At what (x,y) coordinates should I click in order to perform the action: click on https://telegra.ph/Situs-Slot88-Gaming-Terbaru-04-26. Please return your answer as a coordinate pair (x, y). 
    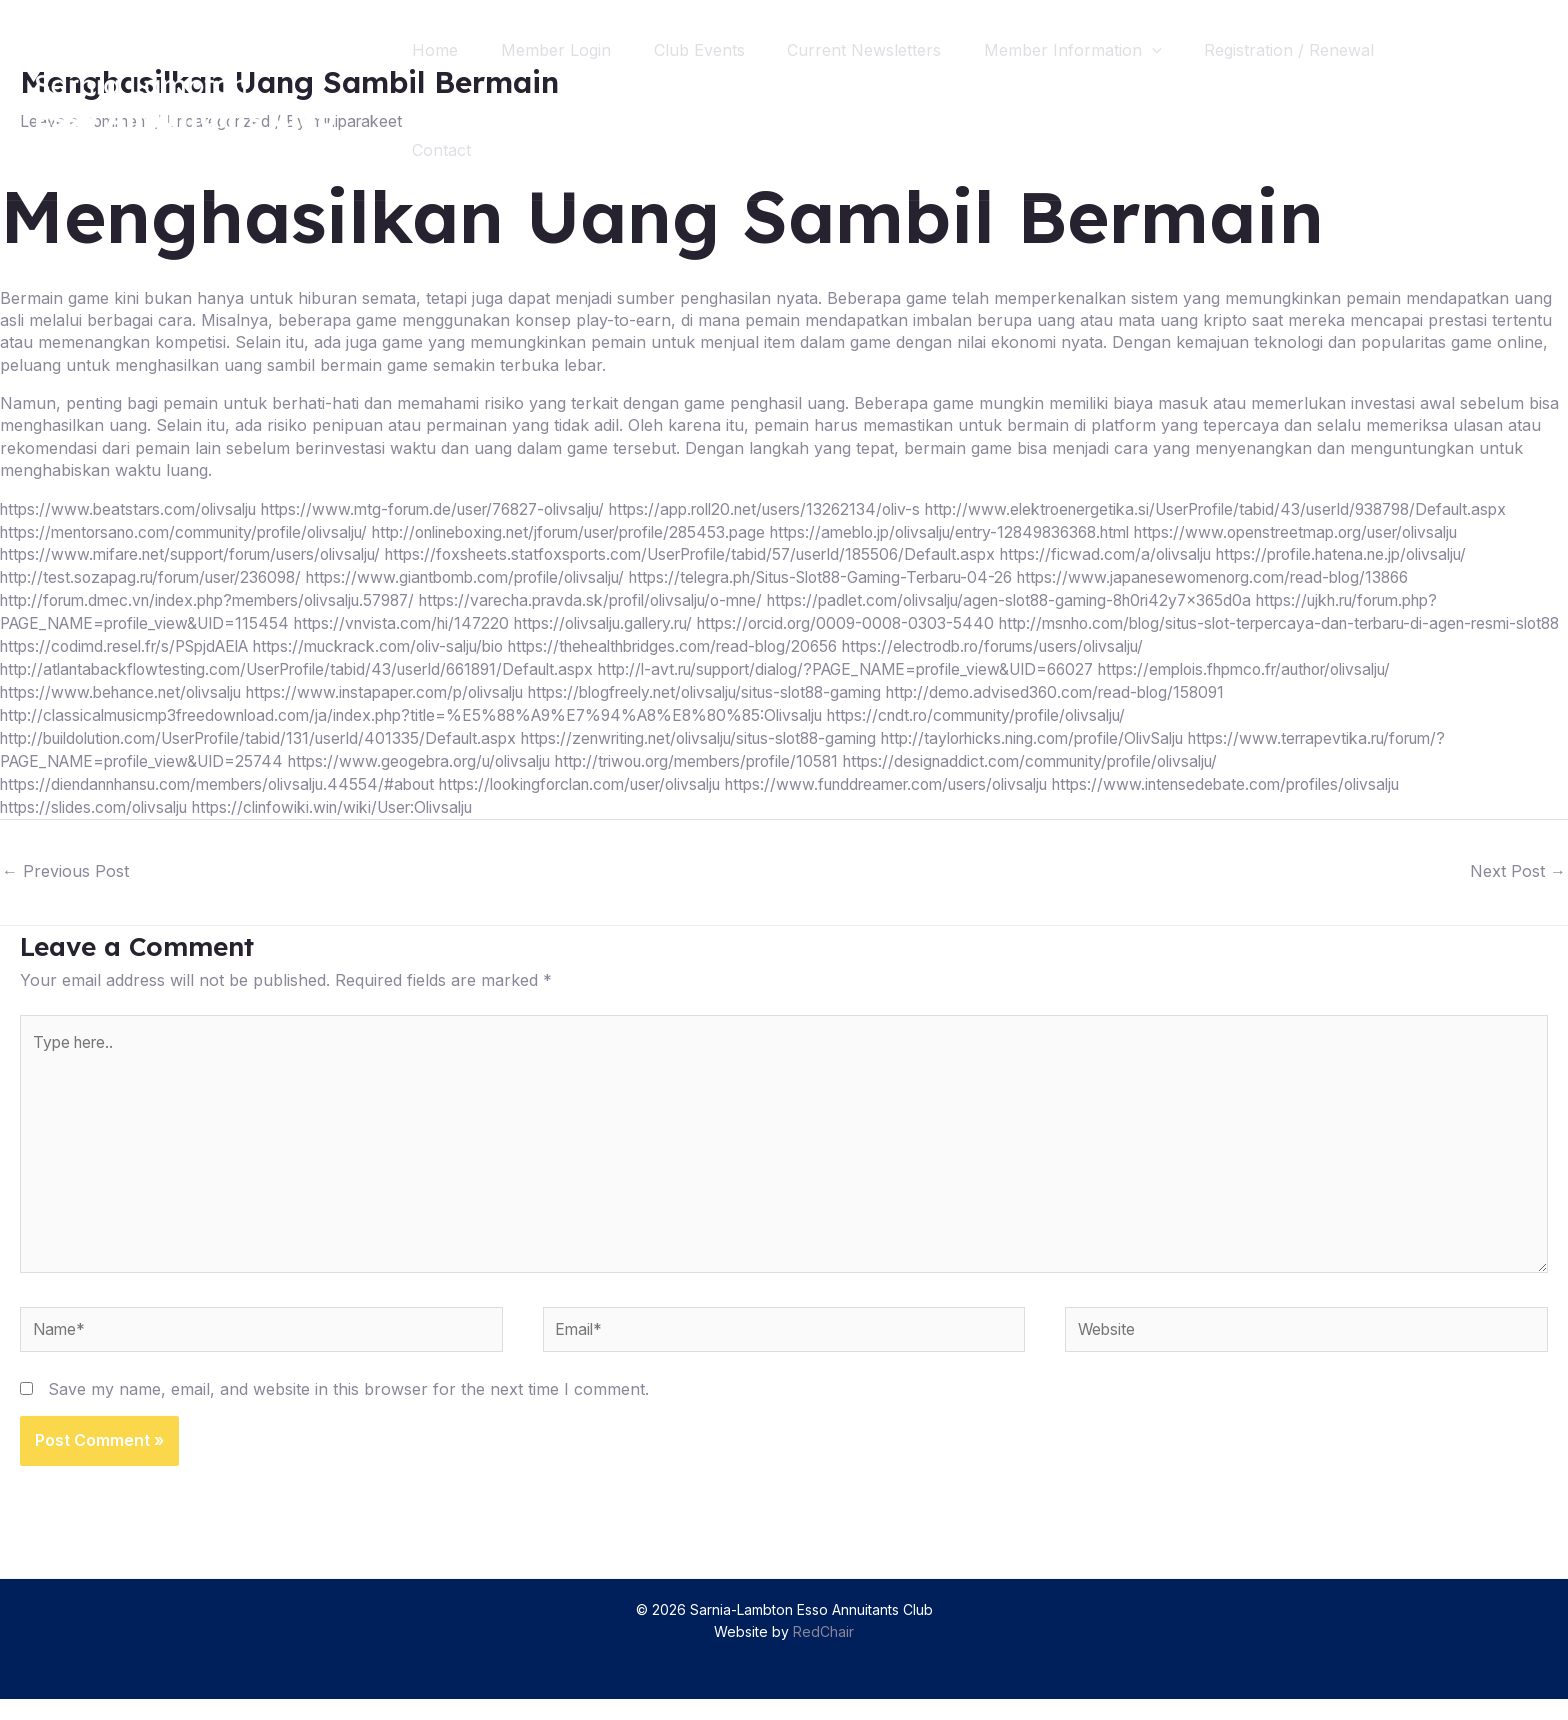
    Looking at the image, I should click on (551, 598).